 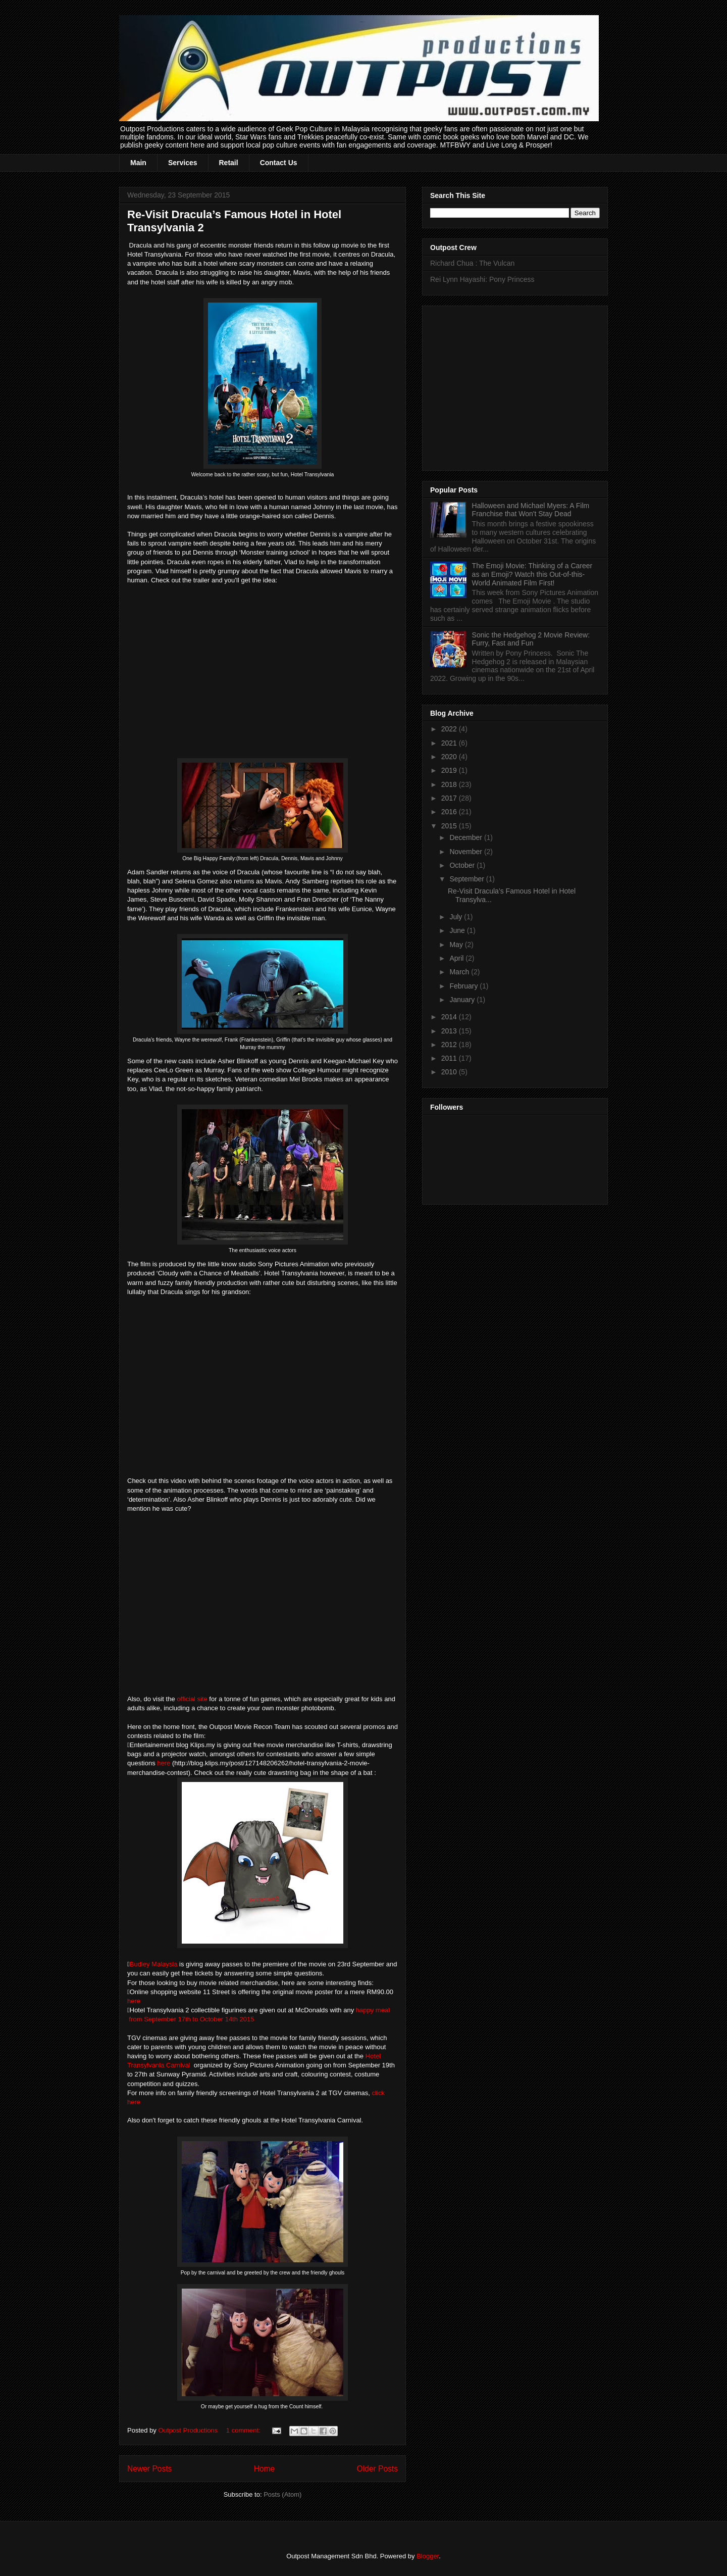 What do you see at coordinates (457, 958) in the screenshot?
I see `April` at bounding box center [457, 958].